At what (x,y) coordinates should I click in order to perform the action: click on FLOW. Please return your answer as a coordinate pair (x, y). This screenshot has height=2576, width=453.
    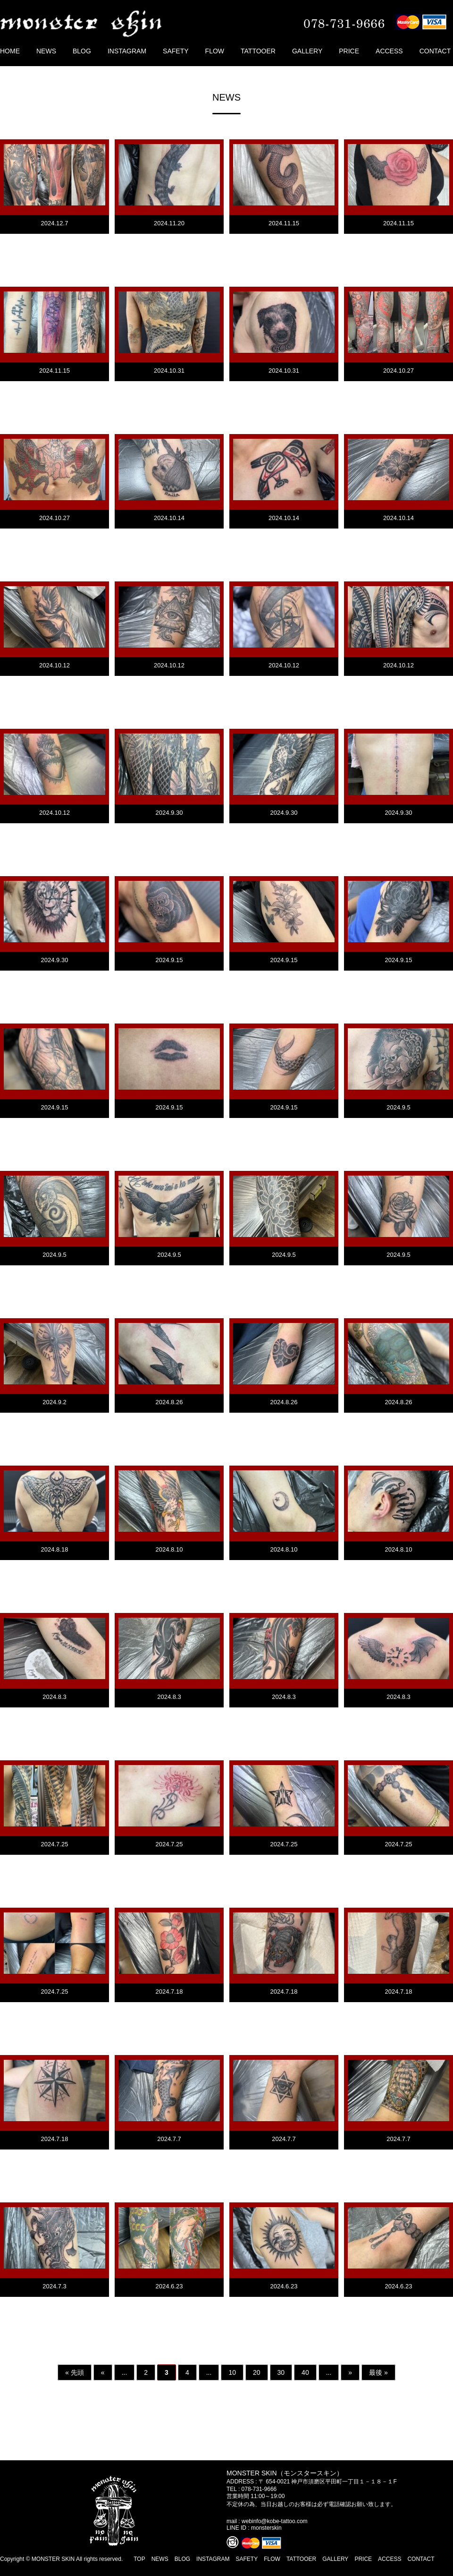
    Looking at the image, I should click on (214, 51).